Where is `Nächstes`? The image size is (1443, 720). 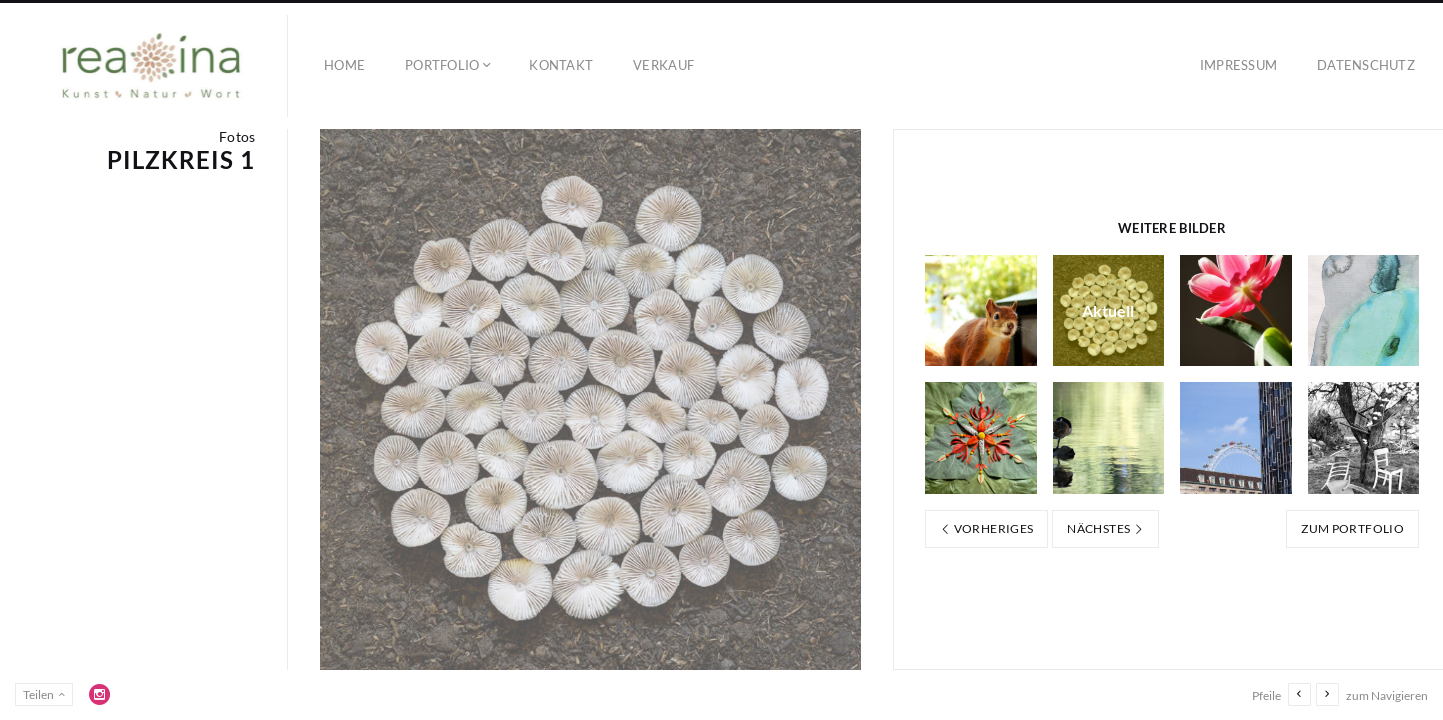
Nächstes is located at coordinates (1105, 528).